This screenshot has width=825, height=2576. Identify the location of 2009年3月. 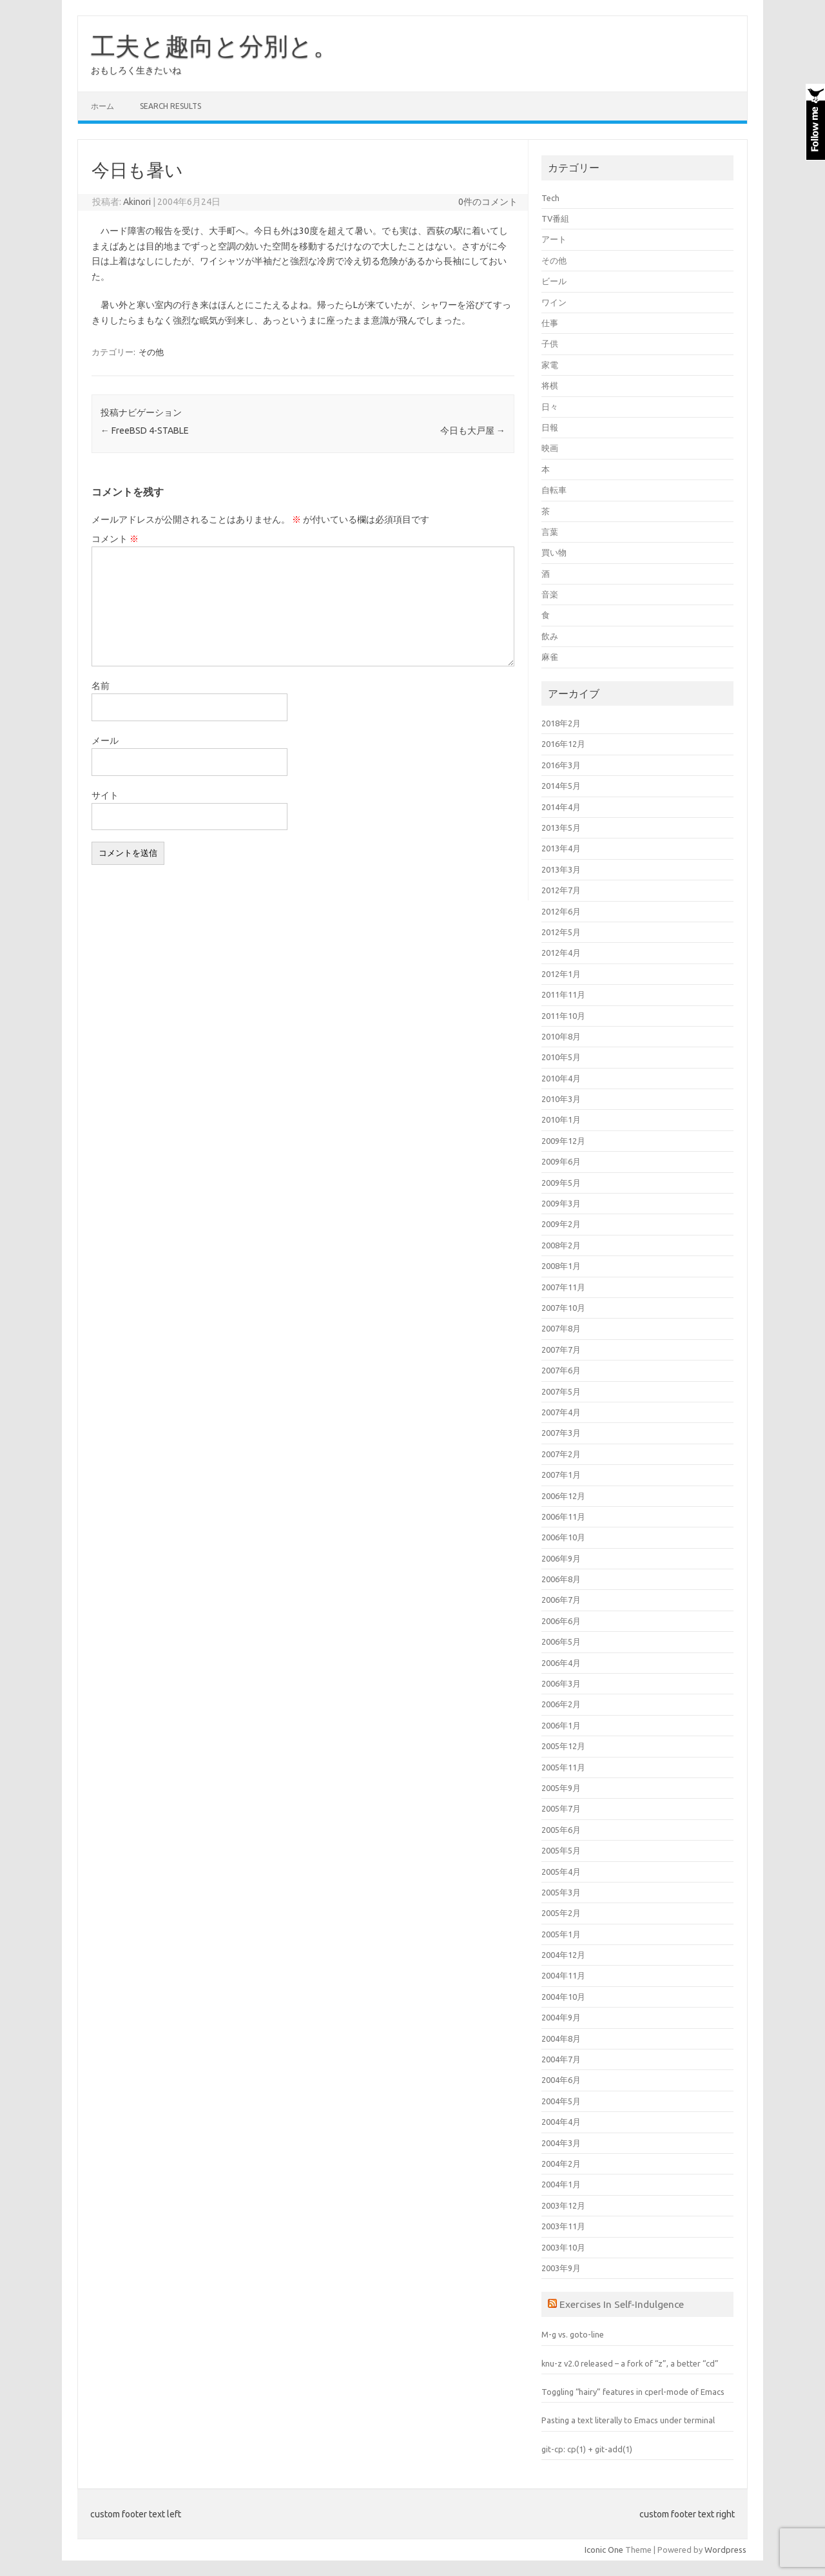
(561, 1203).